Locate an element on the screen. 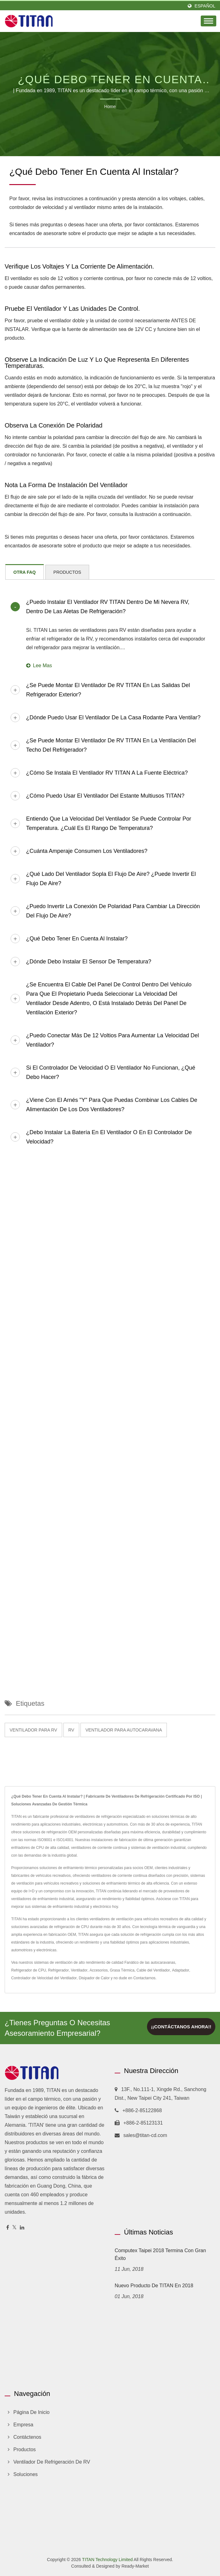 This screenshot has height=2576, width=220. ¿Cómo se instala el ventilador RV TITAN a la fuente eléctrica? is located at coordinates (107, 773).